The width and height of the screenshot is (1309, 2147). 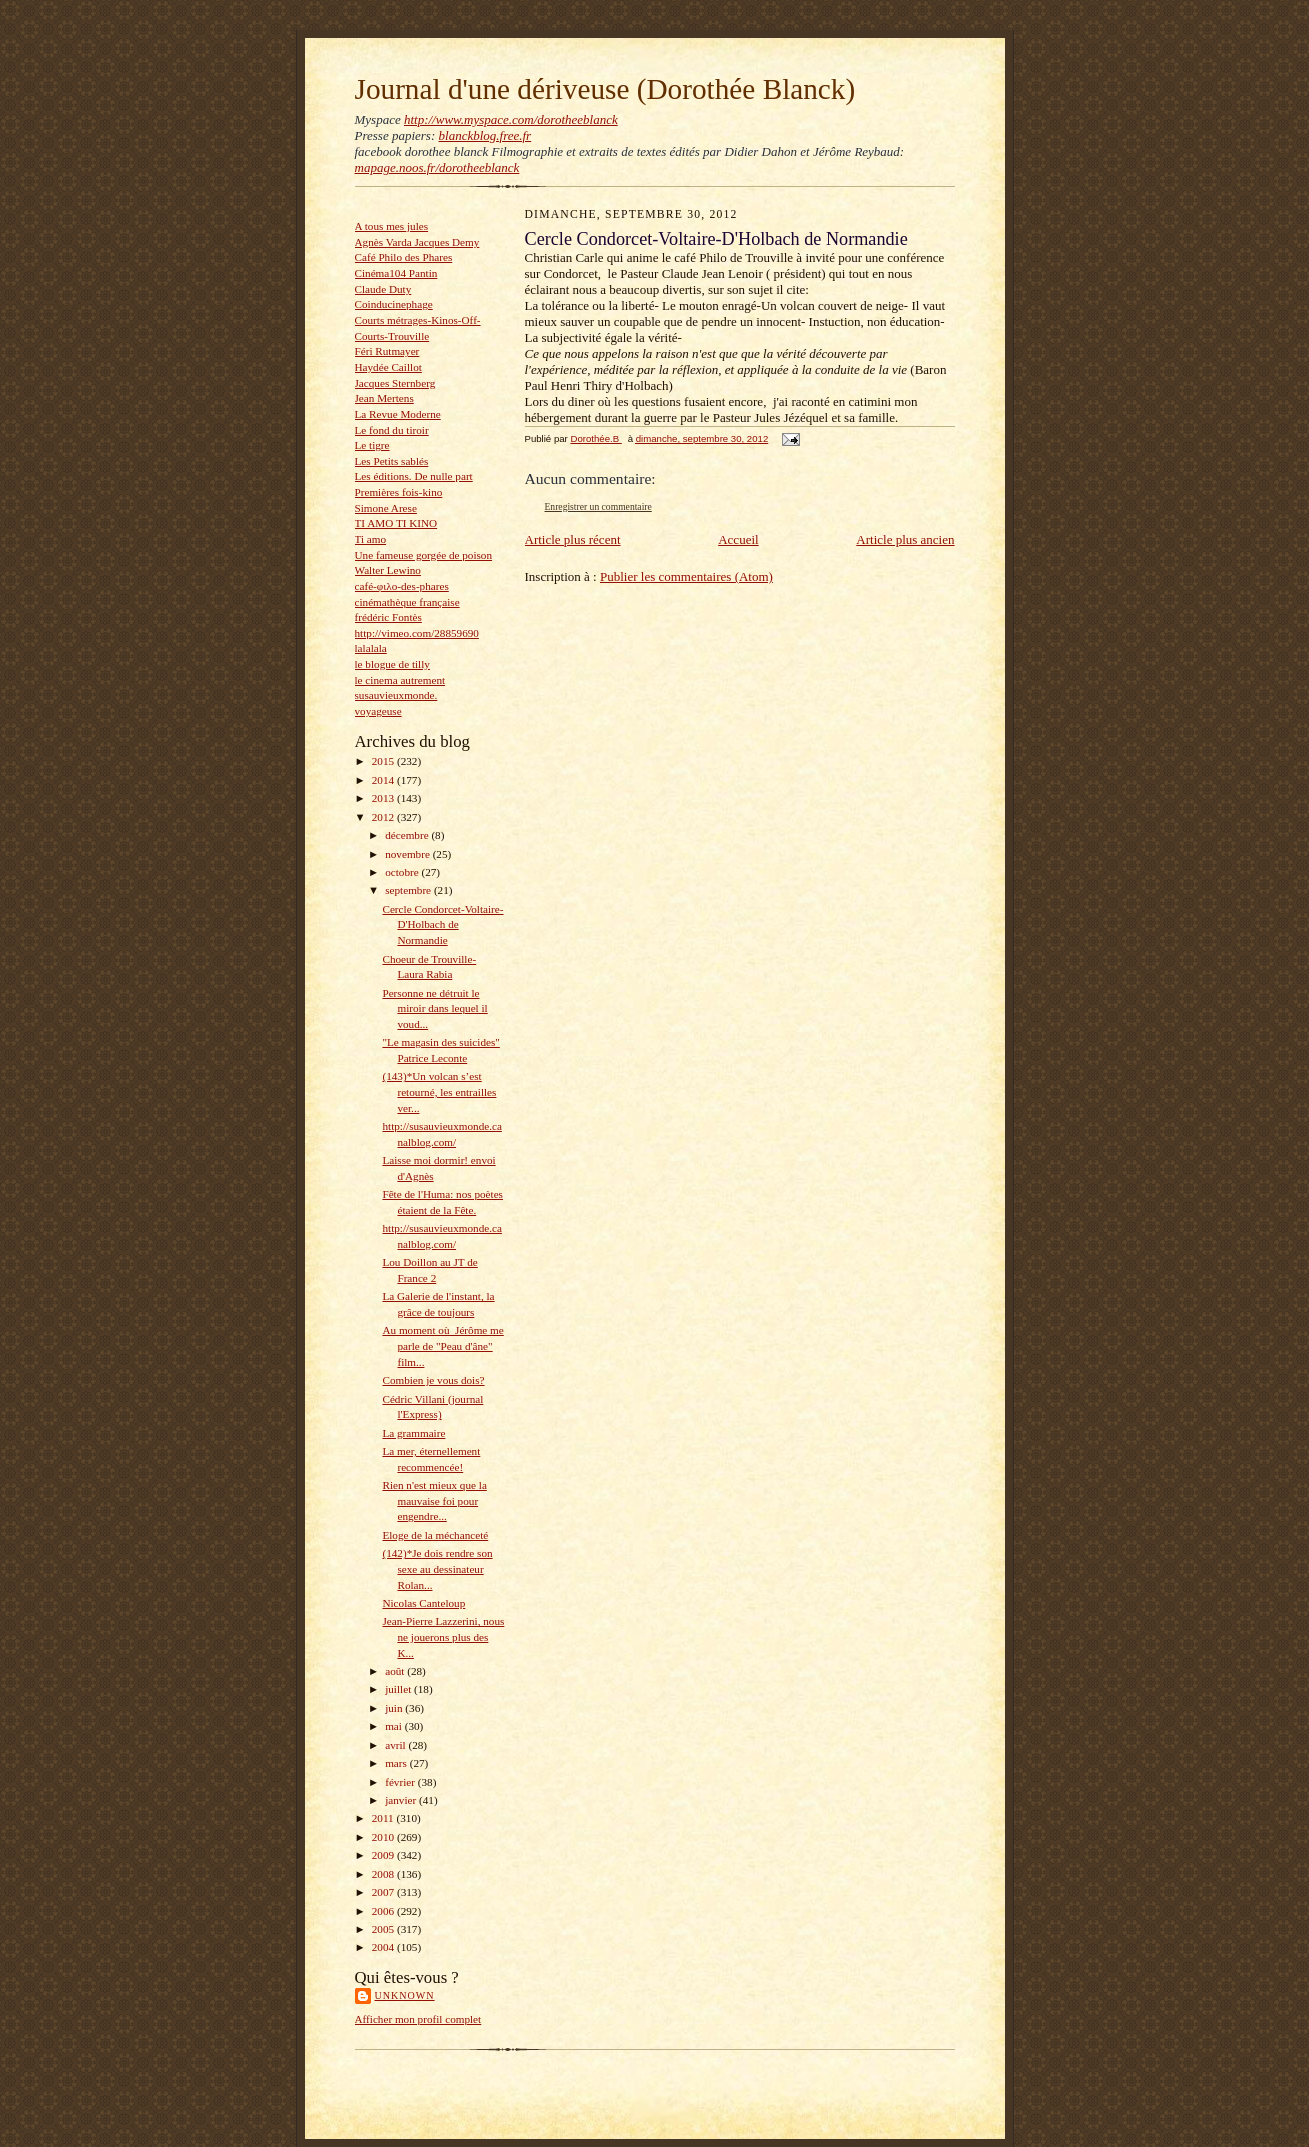 What do you see at coordinates (423, 1603) in the screenshot?
I see `Nicolas Canteloup` at bounding box center [423, 1603].